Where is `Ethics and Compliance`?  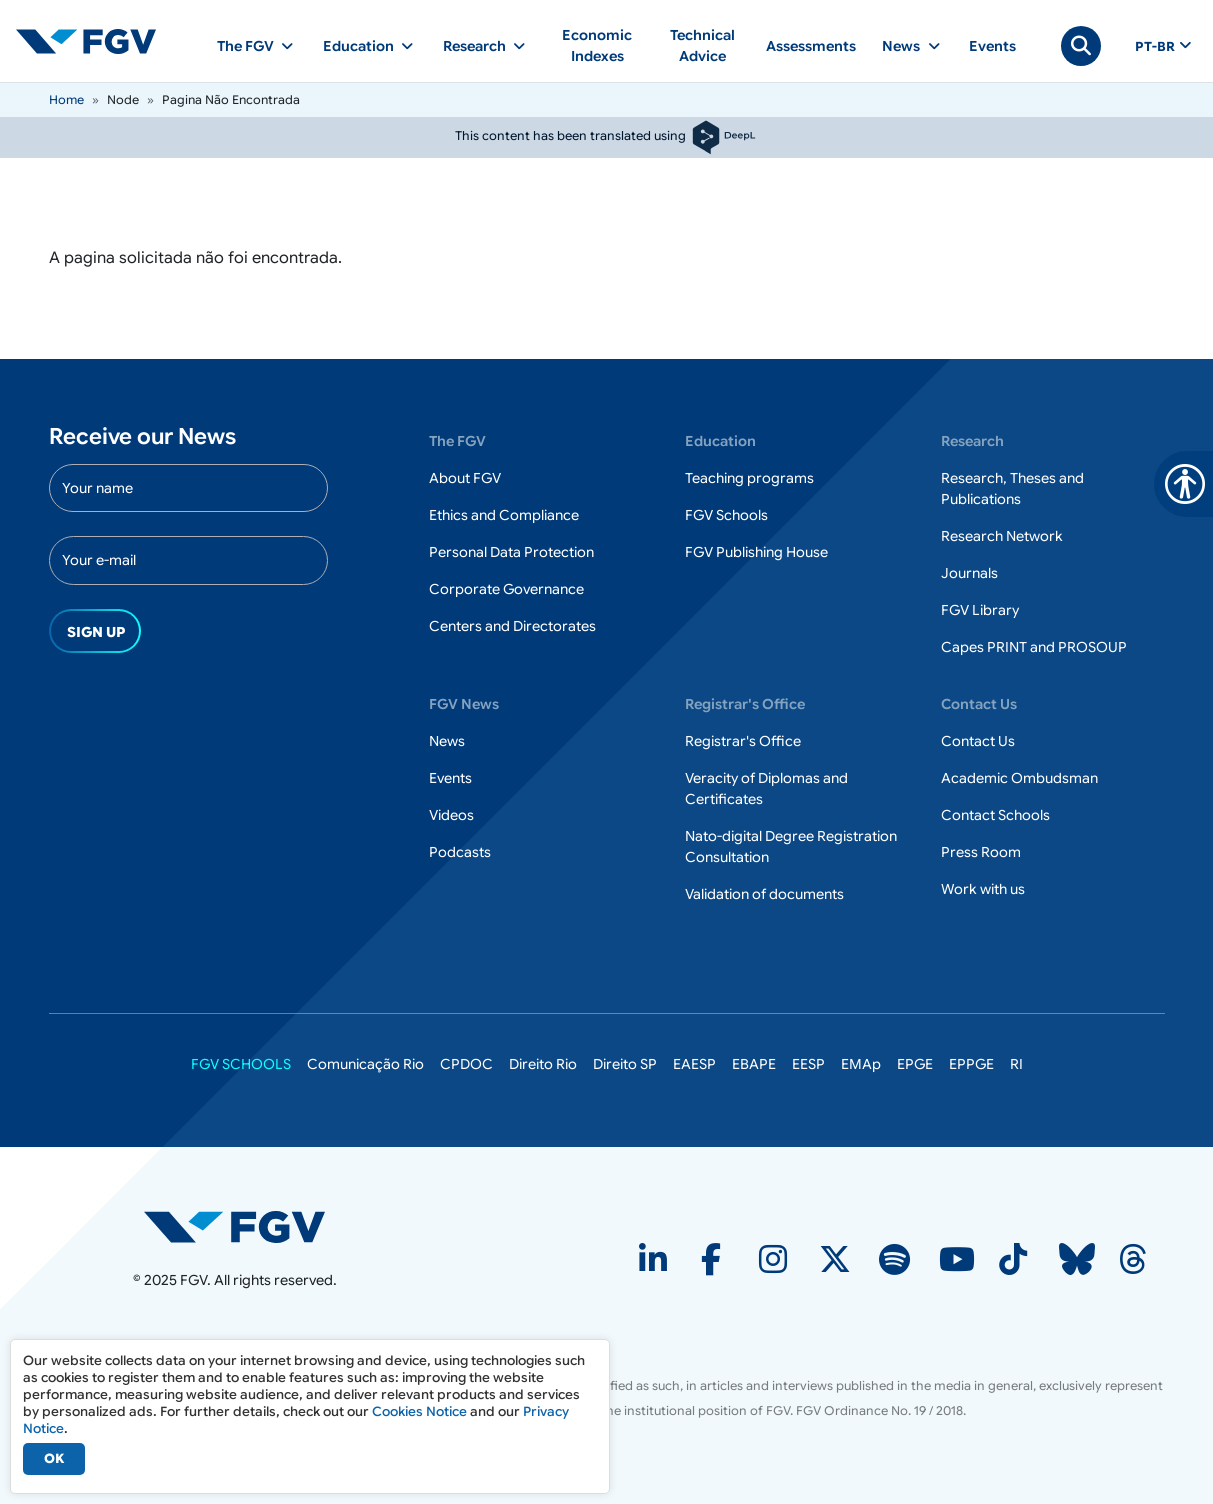 Ethics and Compliance is located at coordinates (504, 515).